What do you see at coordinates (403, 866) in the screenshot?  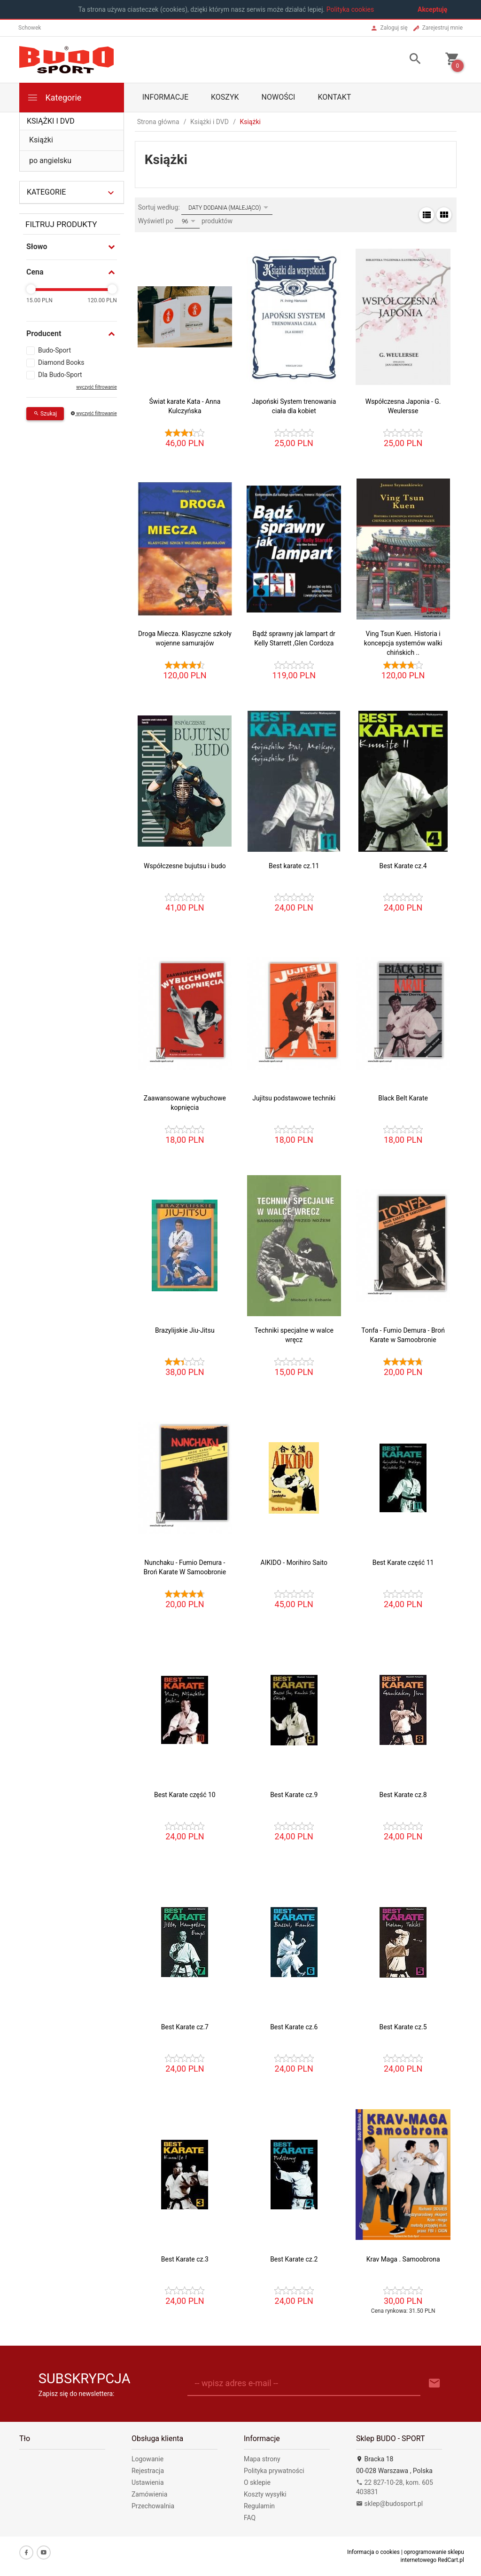 I see `Best Karate cz.4` at bounding box center [403, 866].